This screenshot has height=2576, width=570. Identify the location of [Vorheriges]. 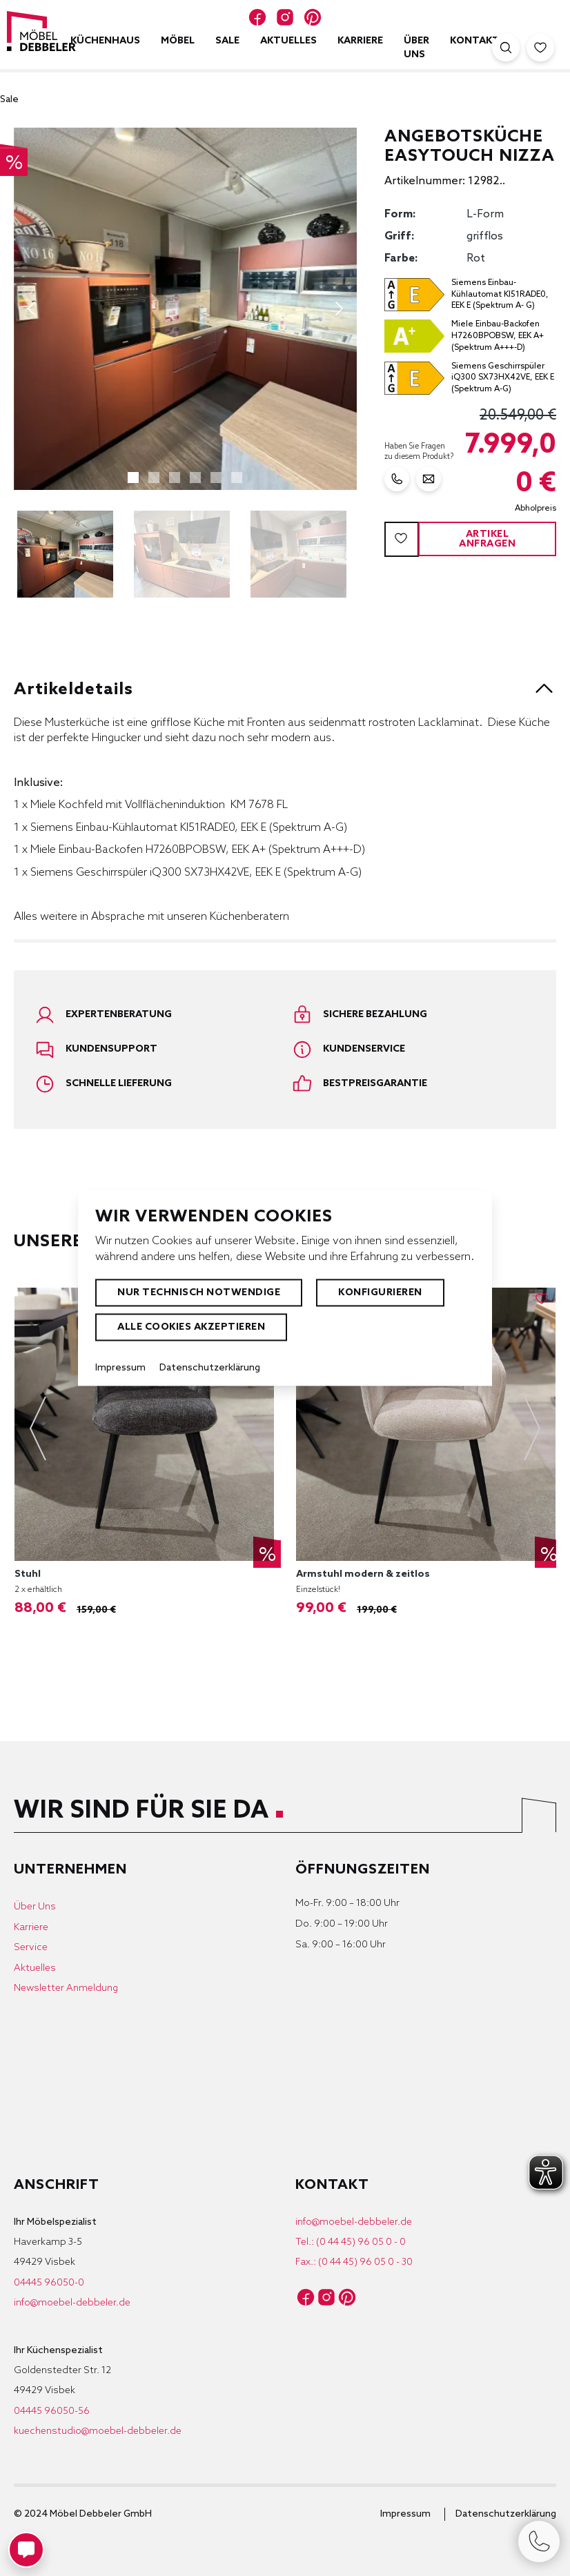
(31, 308).